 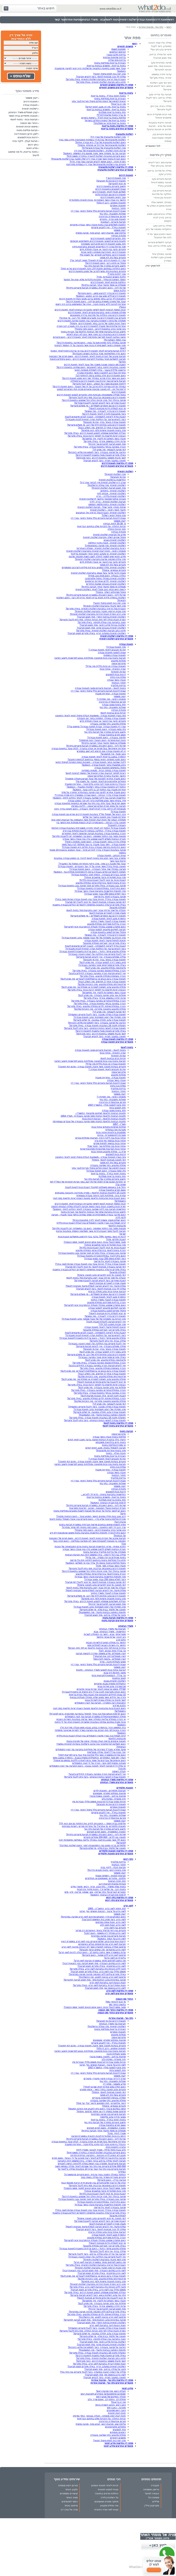 What do you see at coordinates (104, 147) in the screenshot?
I see `מהי רשלנות מקצועית של עובדת סוציאלית?` at bounding box center [104, 147].